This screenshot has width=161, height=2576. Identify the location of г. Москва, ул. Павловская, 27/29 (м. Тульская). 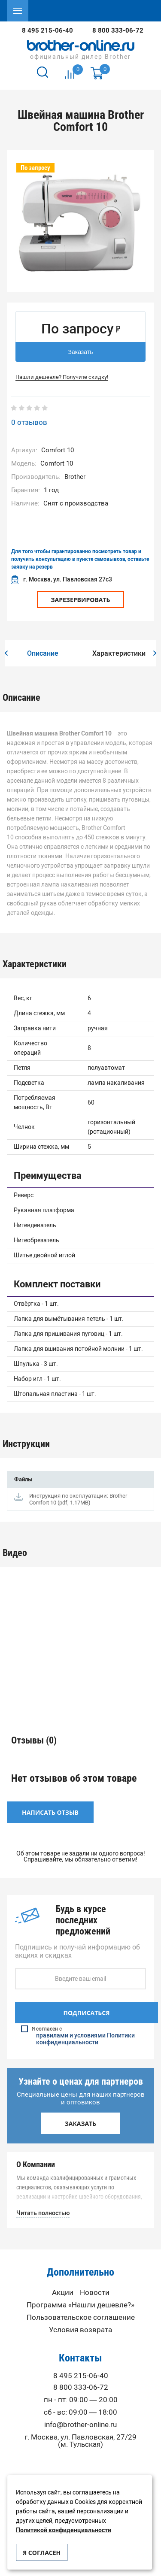
(80, 2441).